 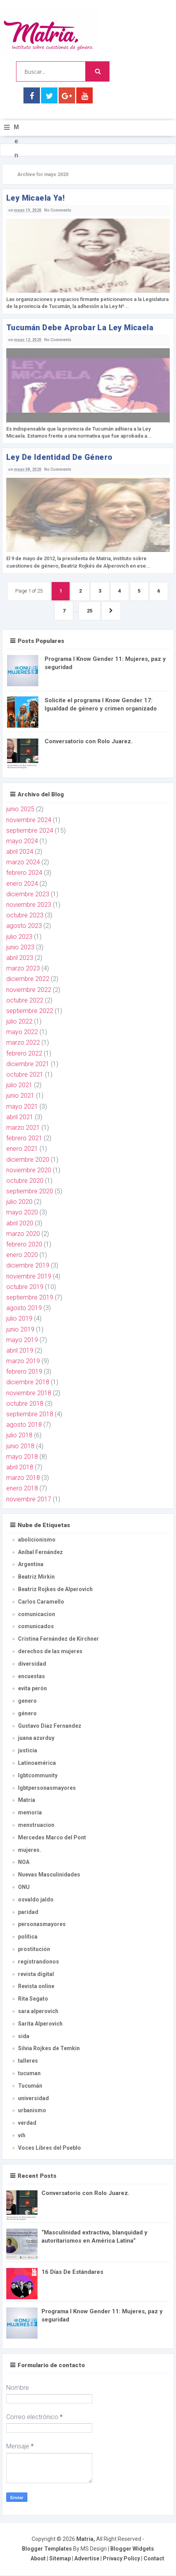 I want to click on talleres, so click(x=28, y=2061).